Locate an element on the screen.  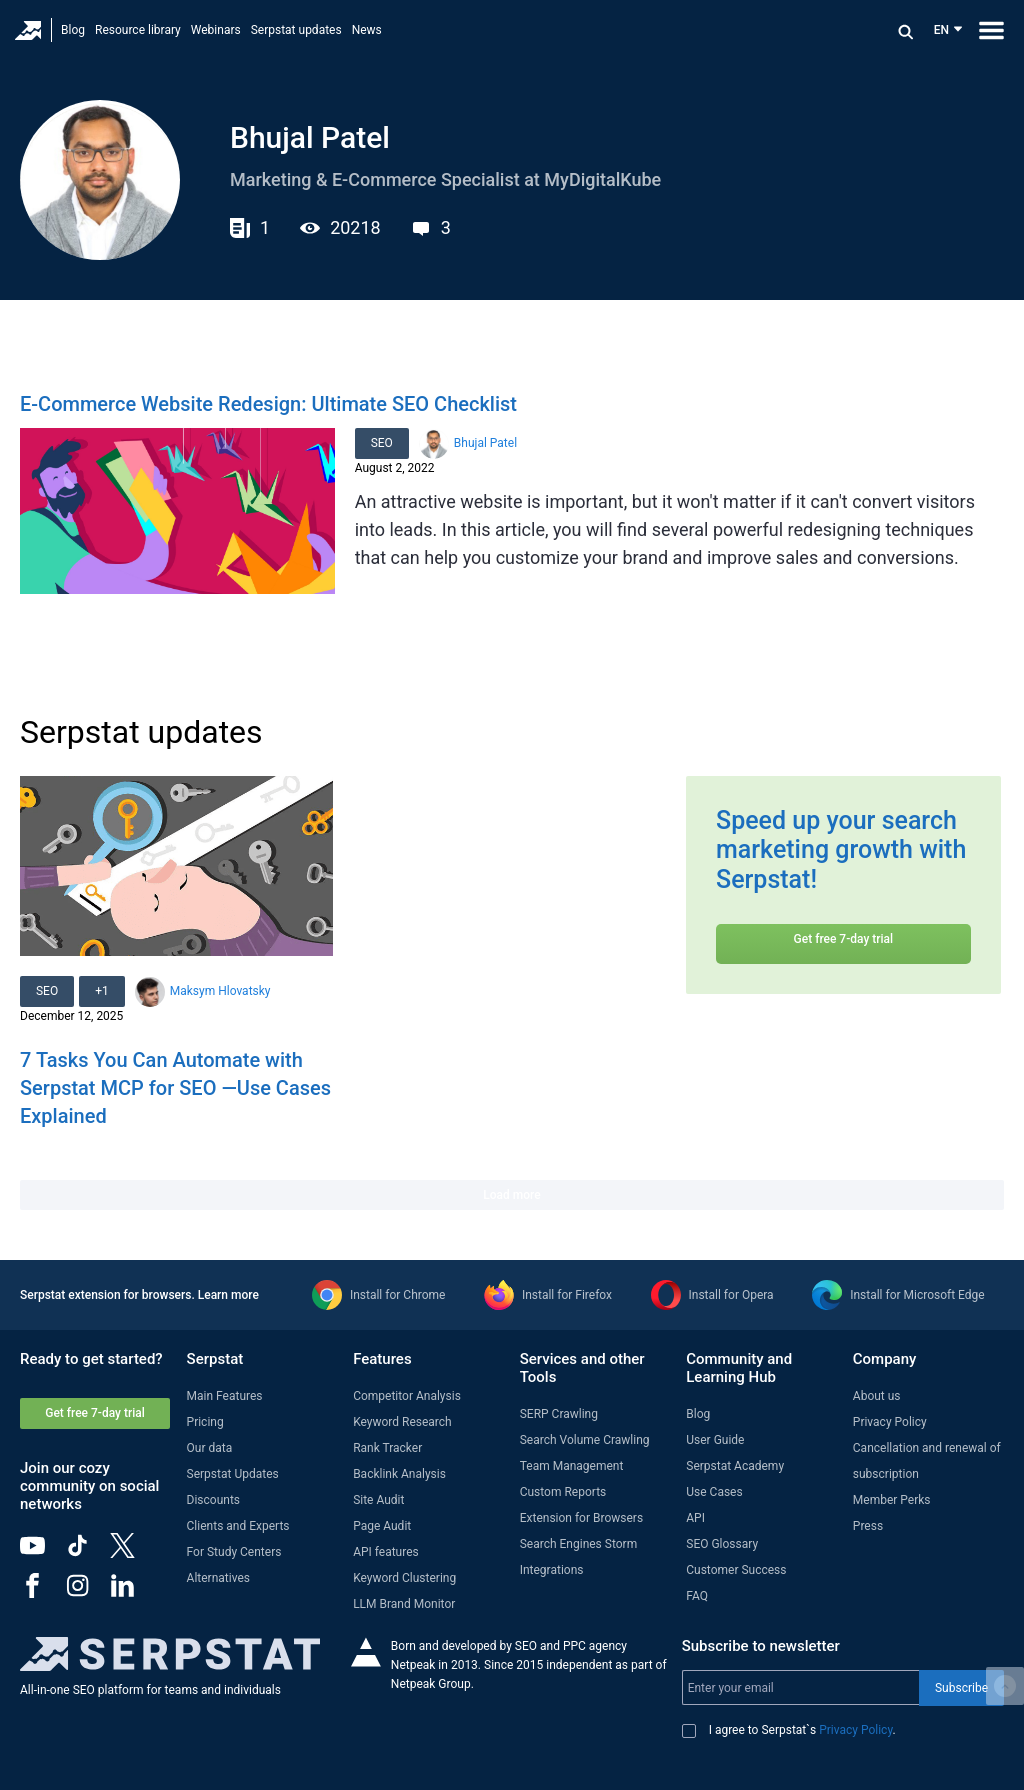
API is located at coordinates (695, 1518).